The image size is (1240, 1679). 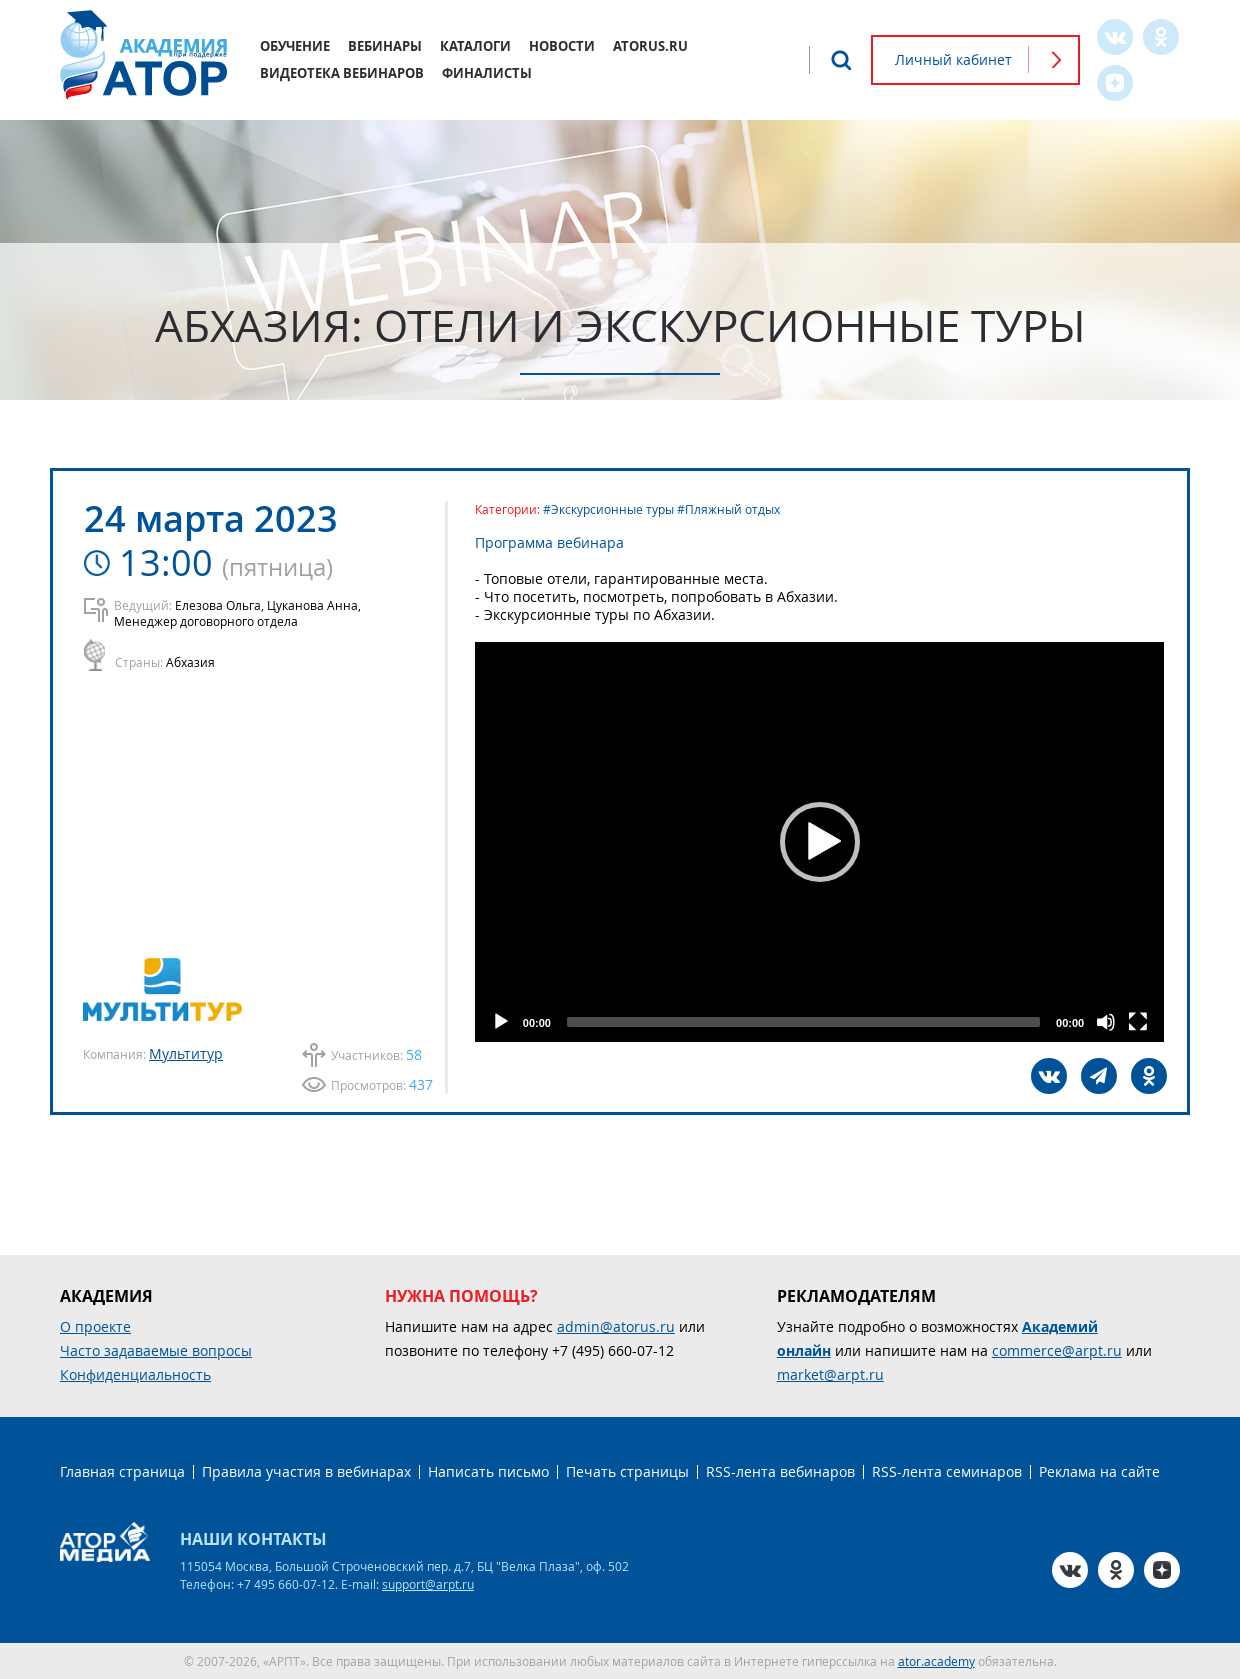 I want to click on Каталоги, so click(x=475, y=46).